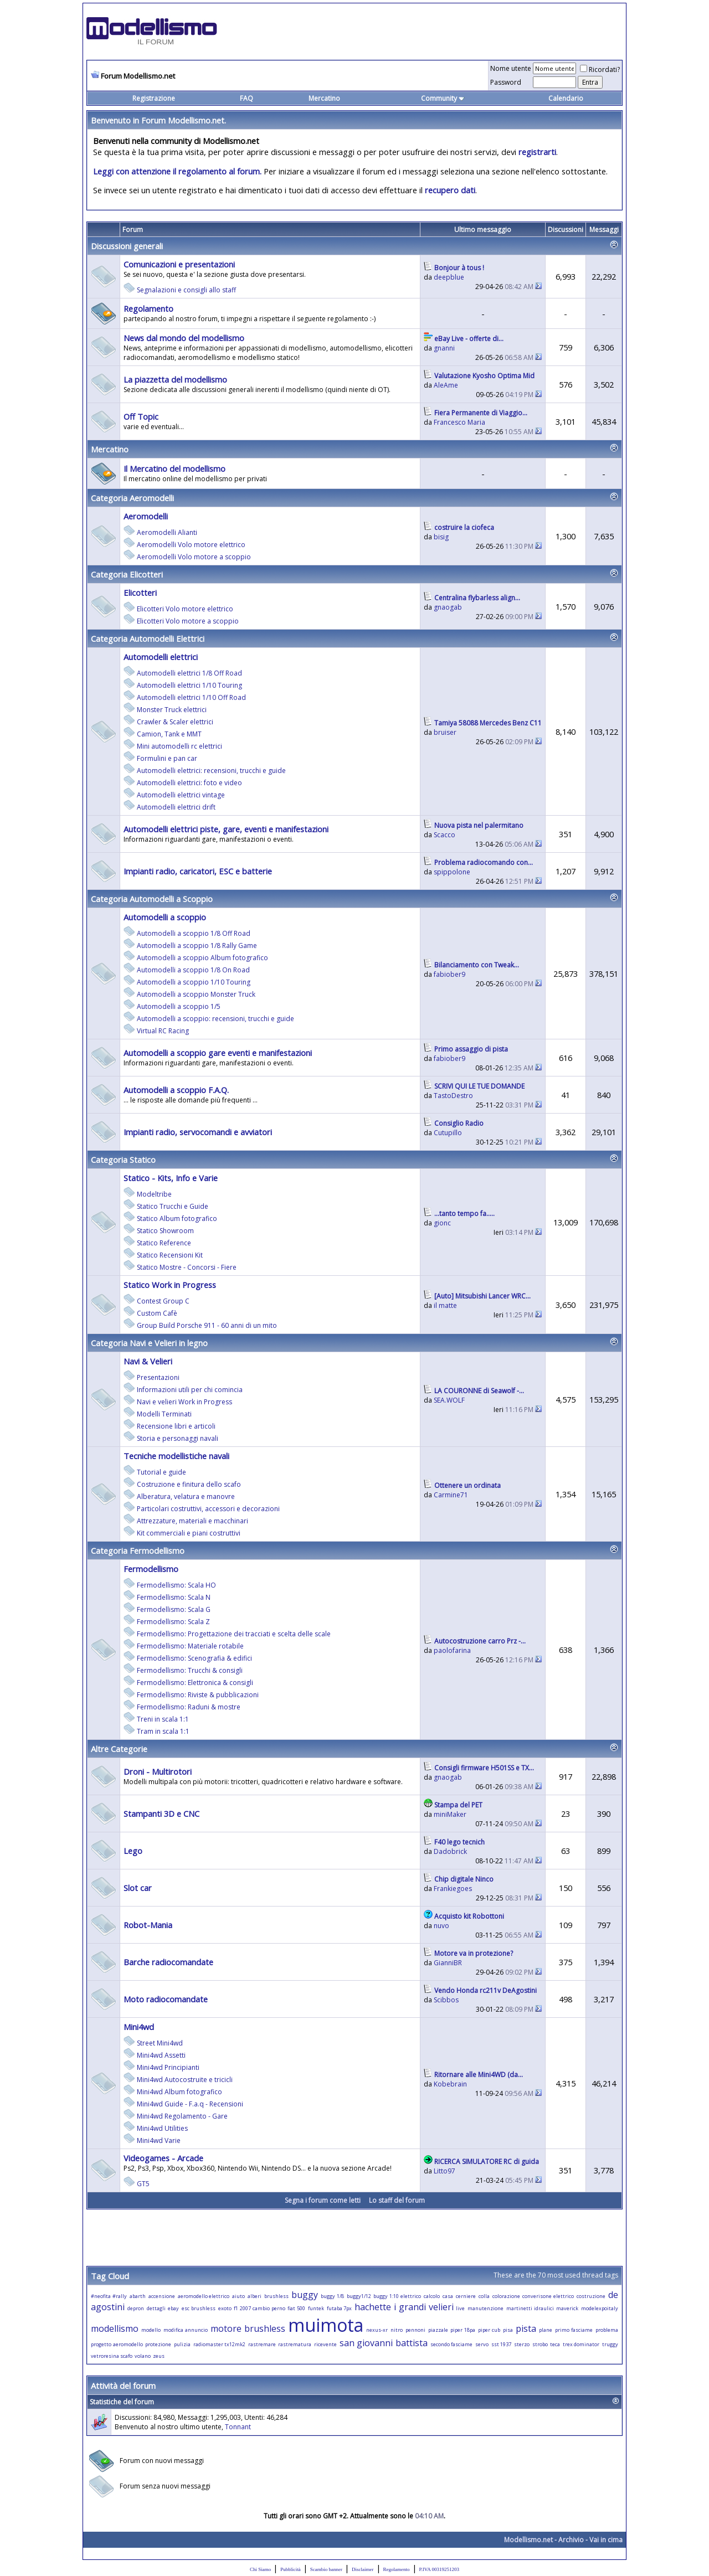 This screenshot has height=2576, width=709. Describe the element at coordinates (162, 2128) in the screenshot. I see `Mini4wd Utilities` at that location.